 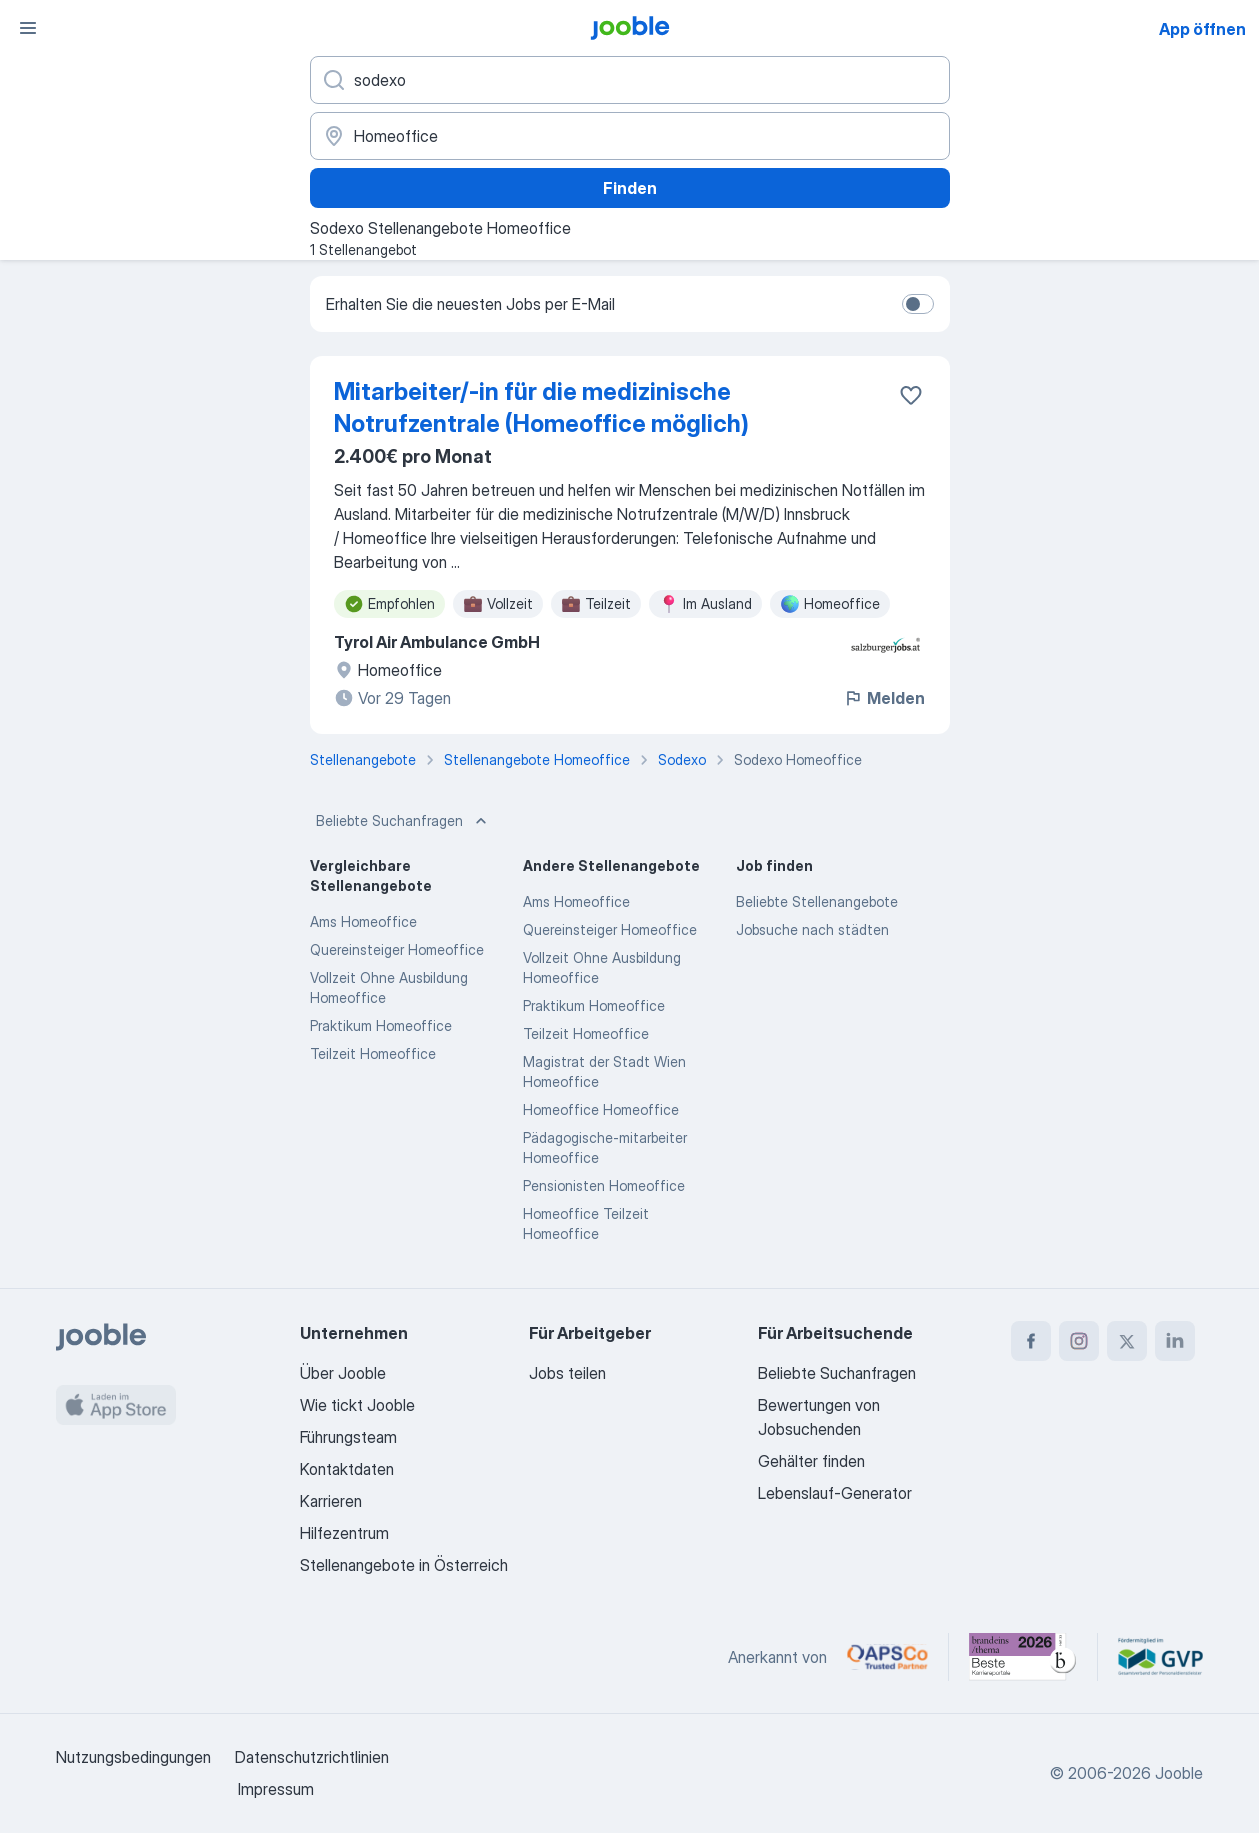 I want to click on Jobsuche nach städten, so click(x=812, y=929).